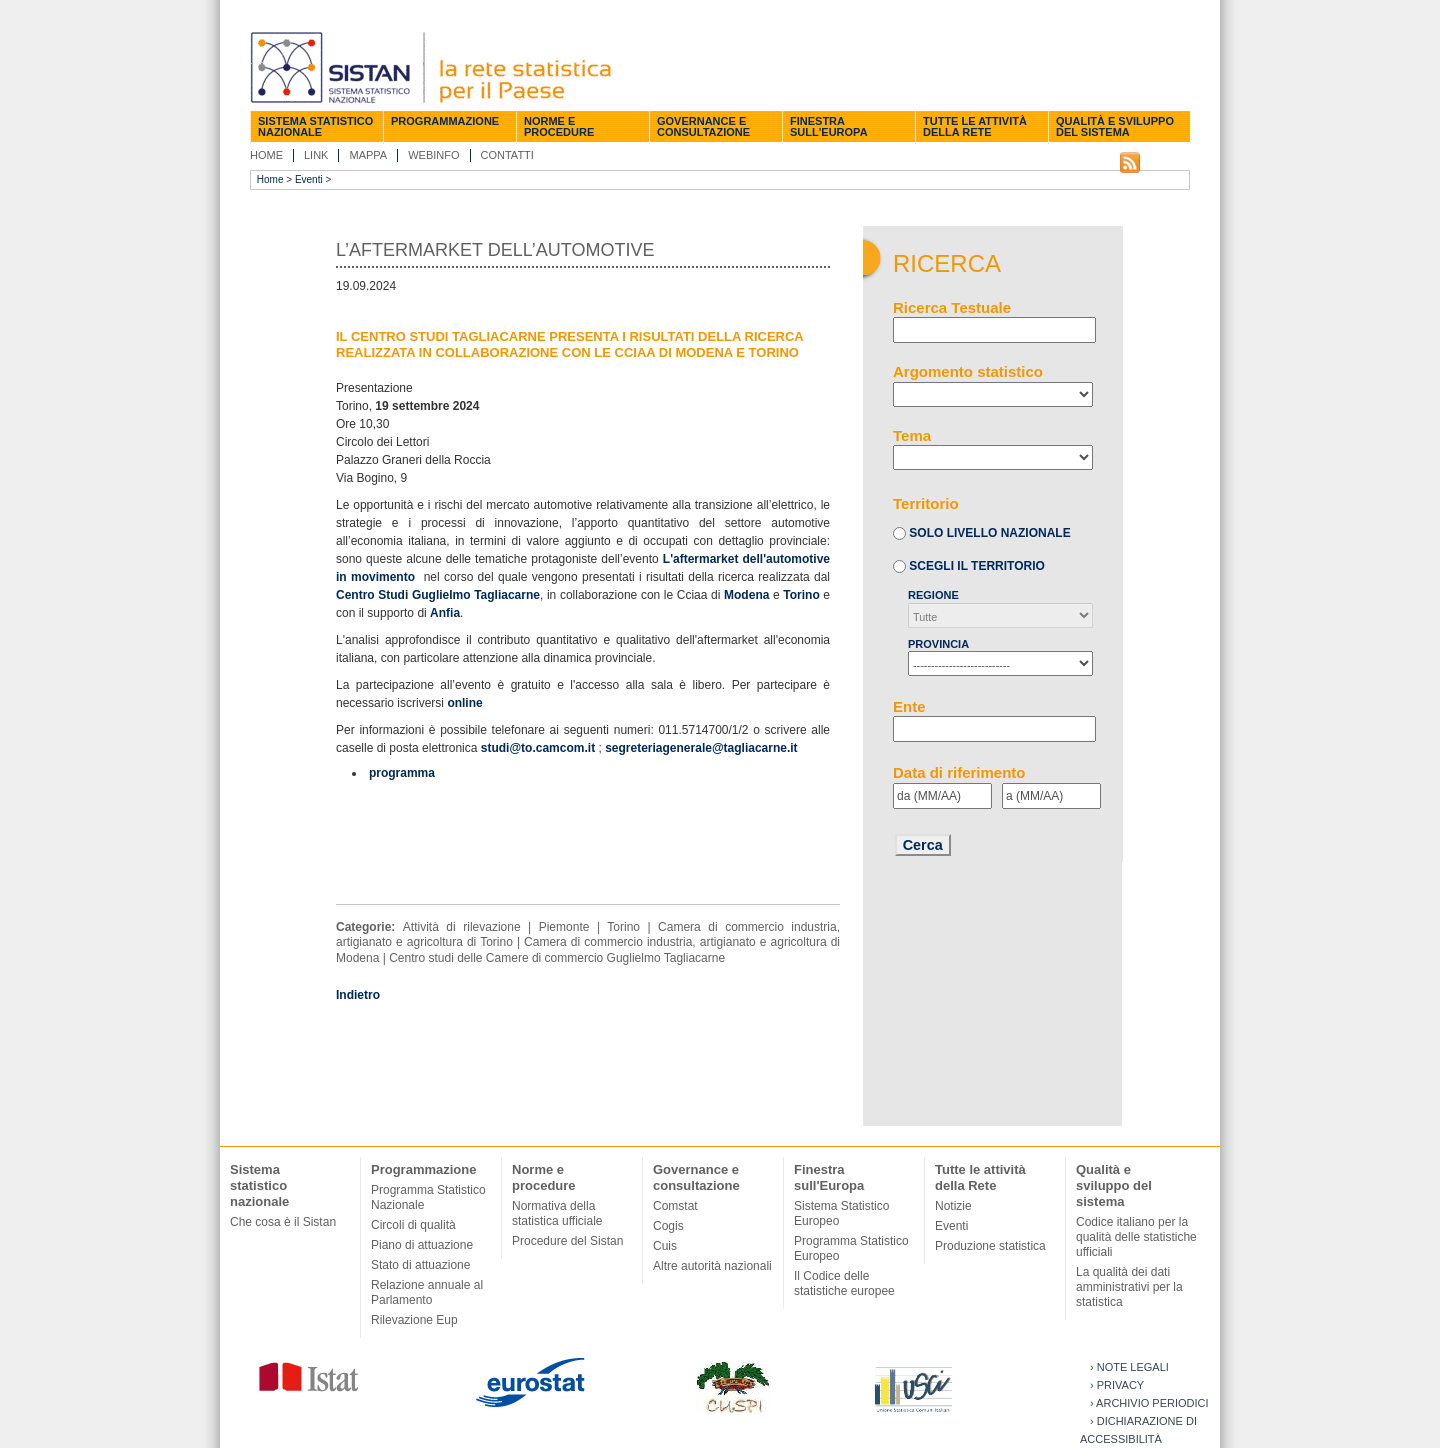 This screenshot has height=1448, width=1440. Describe the element at coordinates (1129, 1287) in the screenshot. I see `La qualità dei dati amministrativi per la statistica` at that location.